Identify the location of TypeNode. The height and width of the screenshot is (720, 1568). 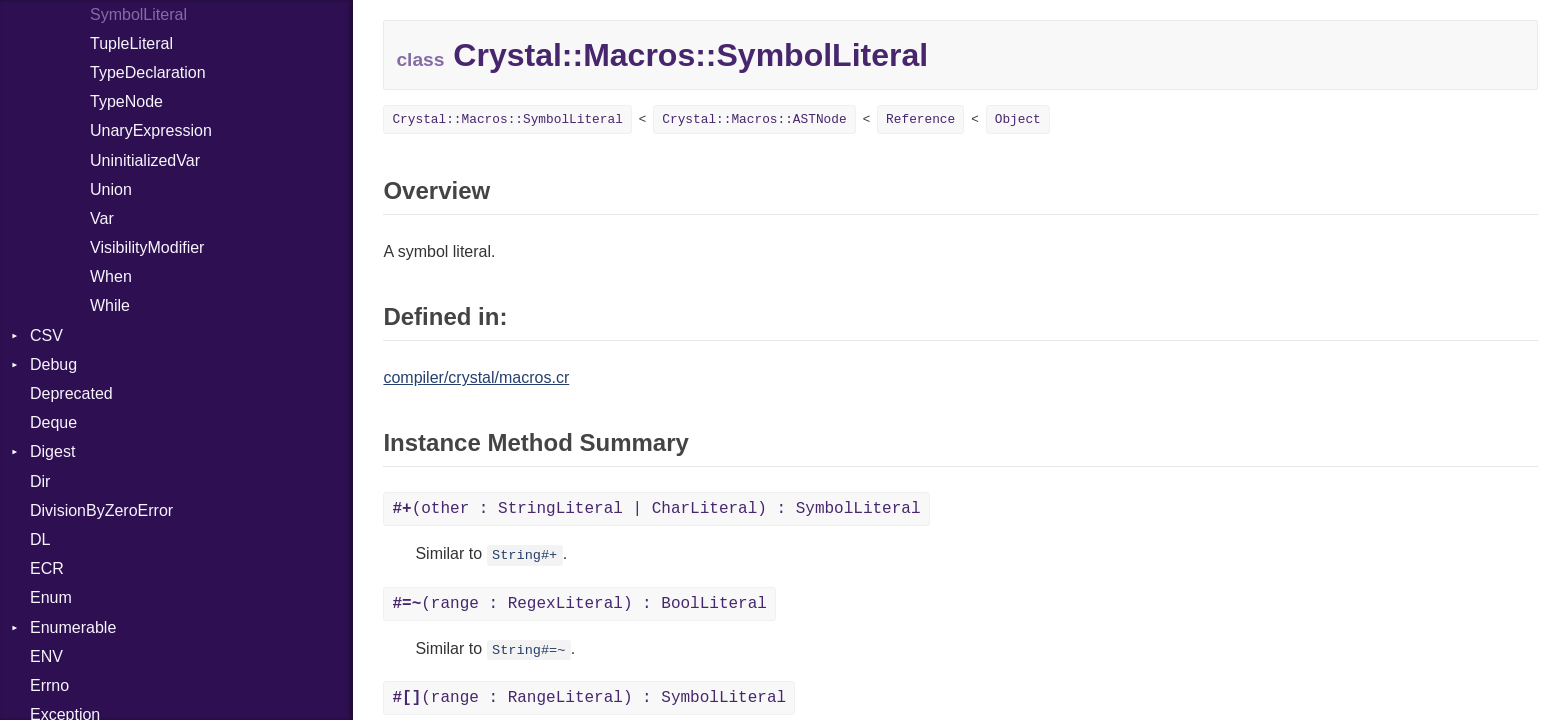
(126, 101).